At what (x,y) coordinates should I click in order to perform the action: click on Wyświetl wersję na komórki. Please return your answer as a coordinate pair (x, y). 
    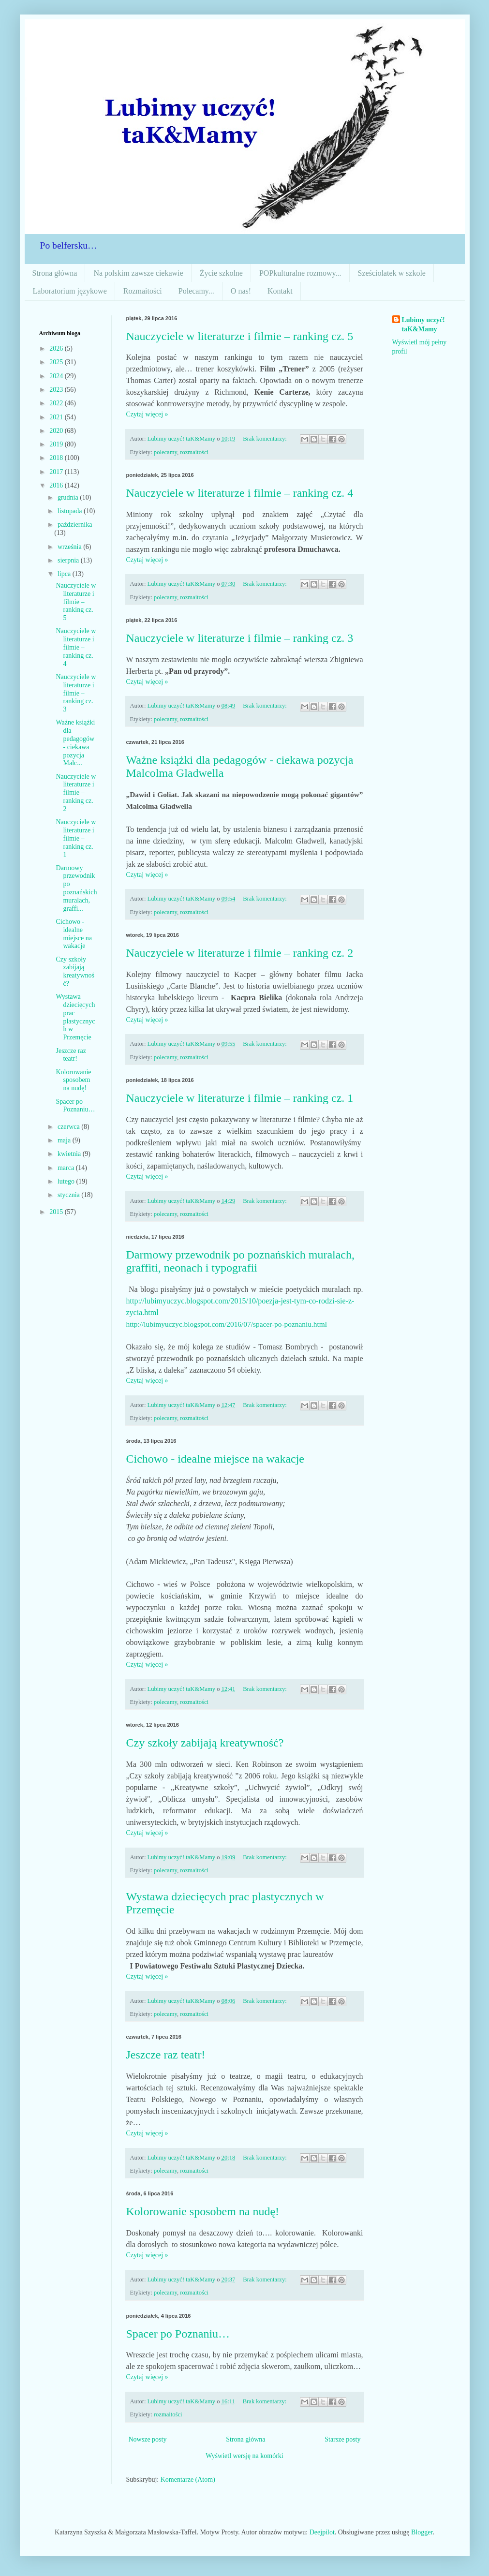
    Looking at the image, I should click on (244, 2455).